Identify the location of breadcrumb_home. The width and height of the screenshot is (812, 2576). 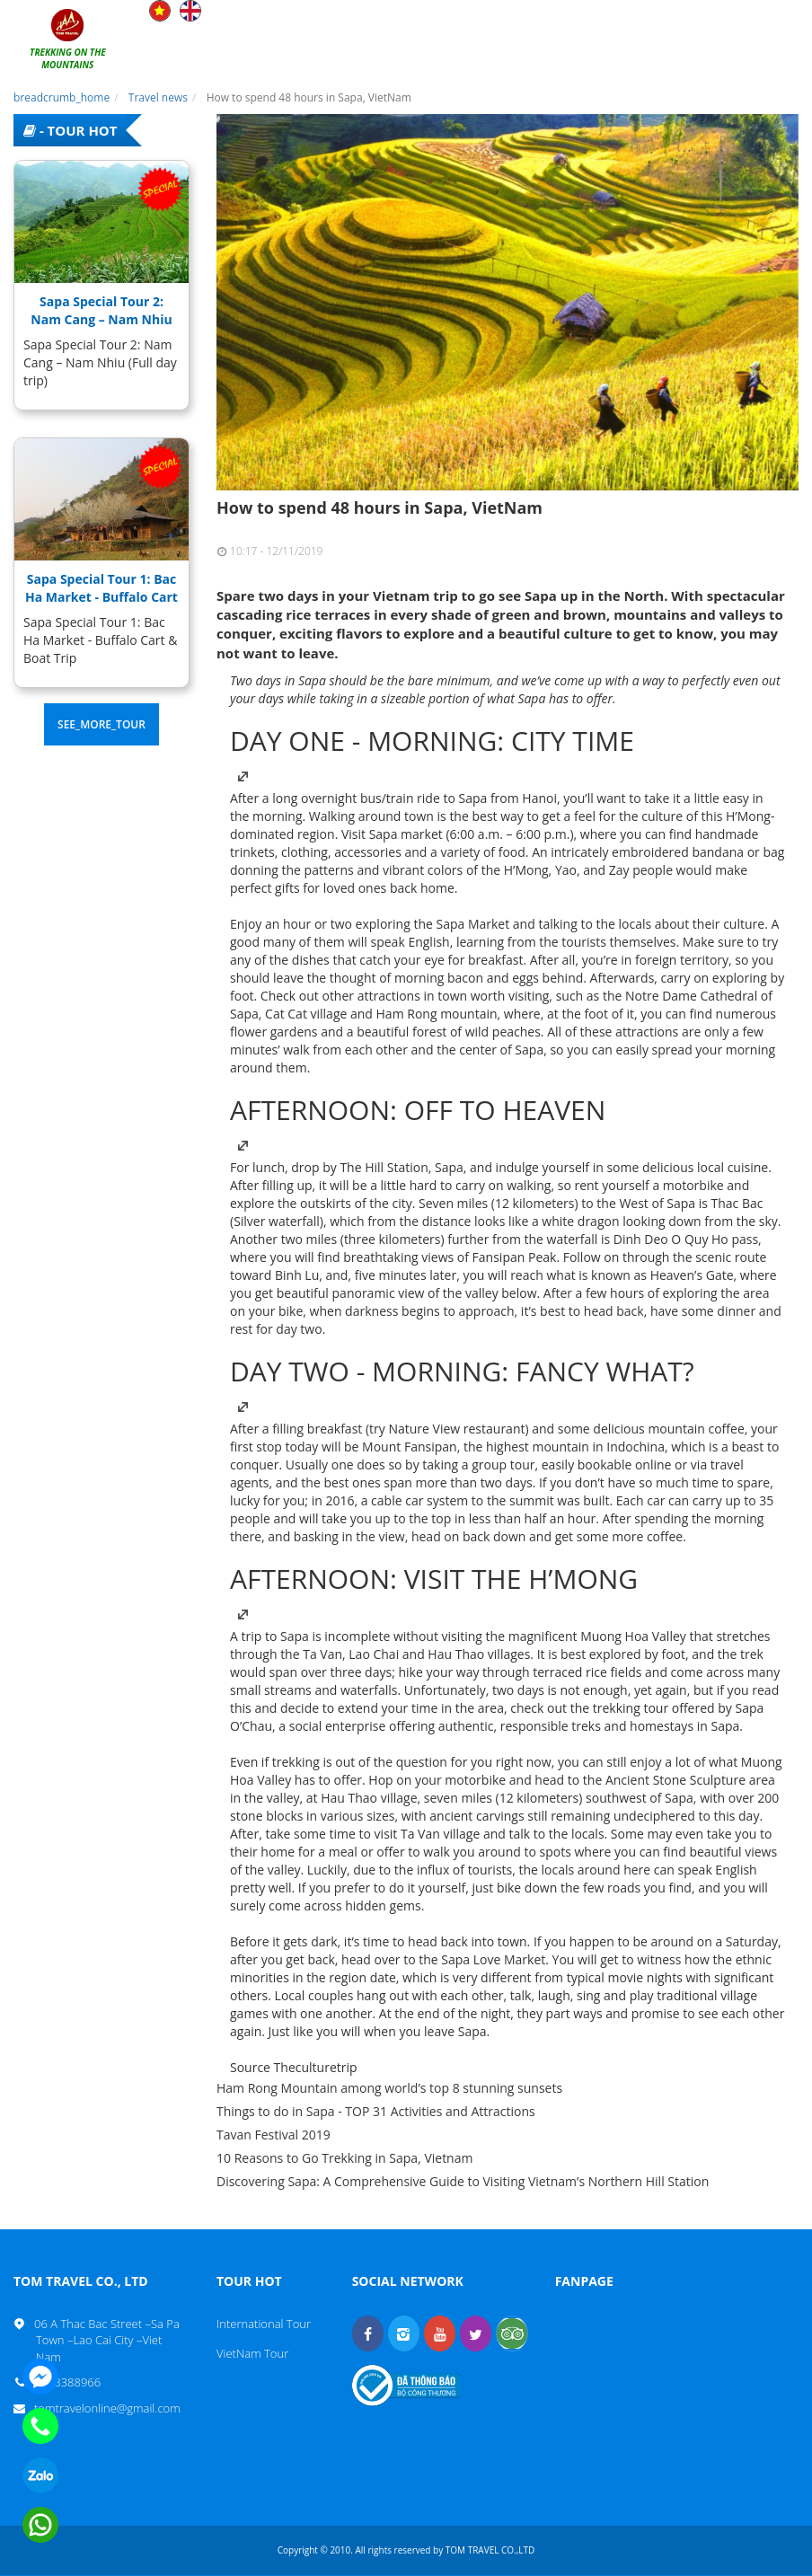
(61, 97).